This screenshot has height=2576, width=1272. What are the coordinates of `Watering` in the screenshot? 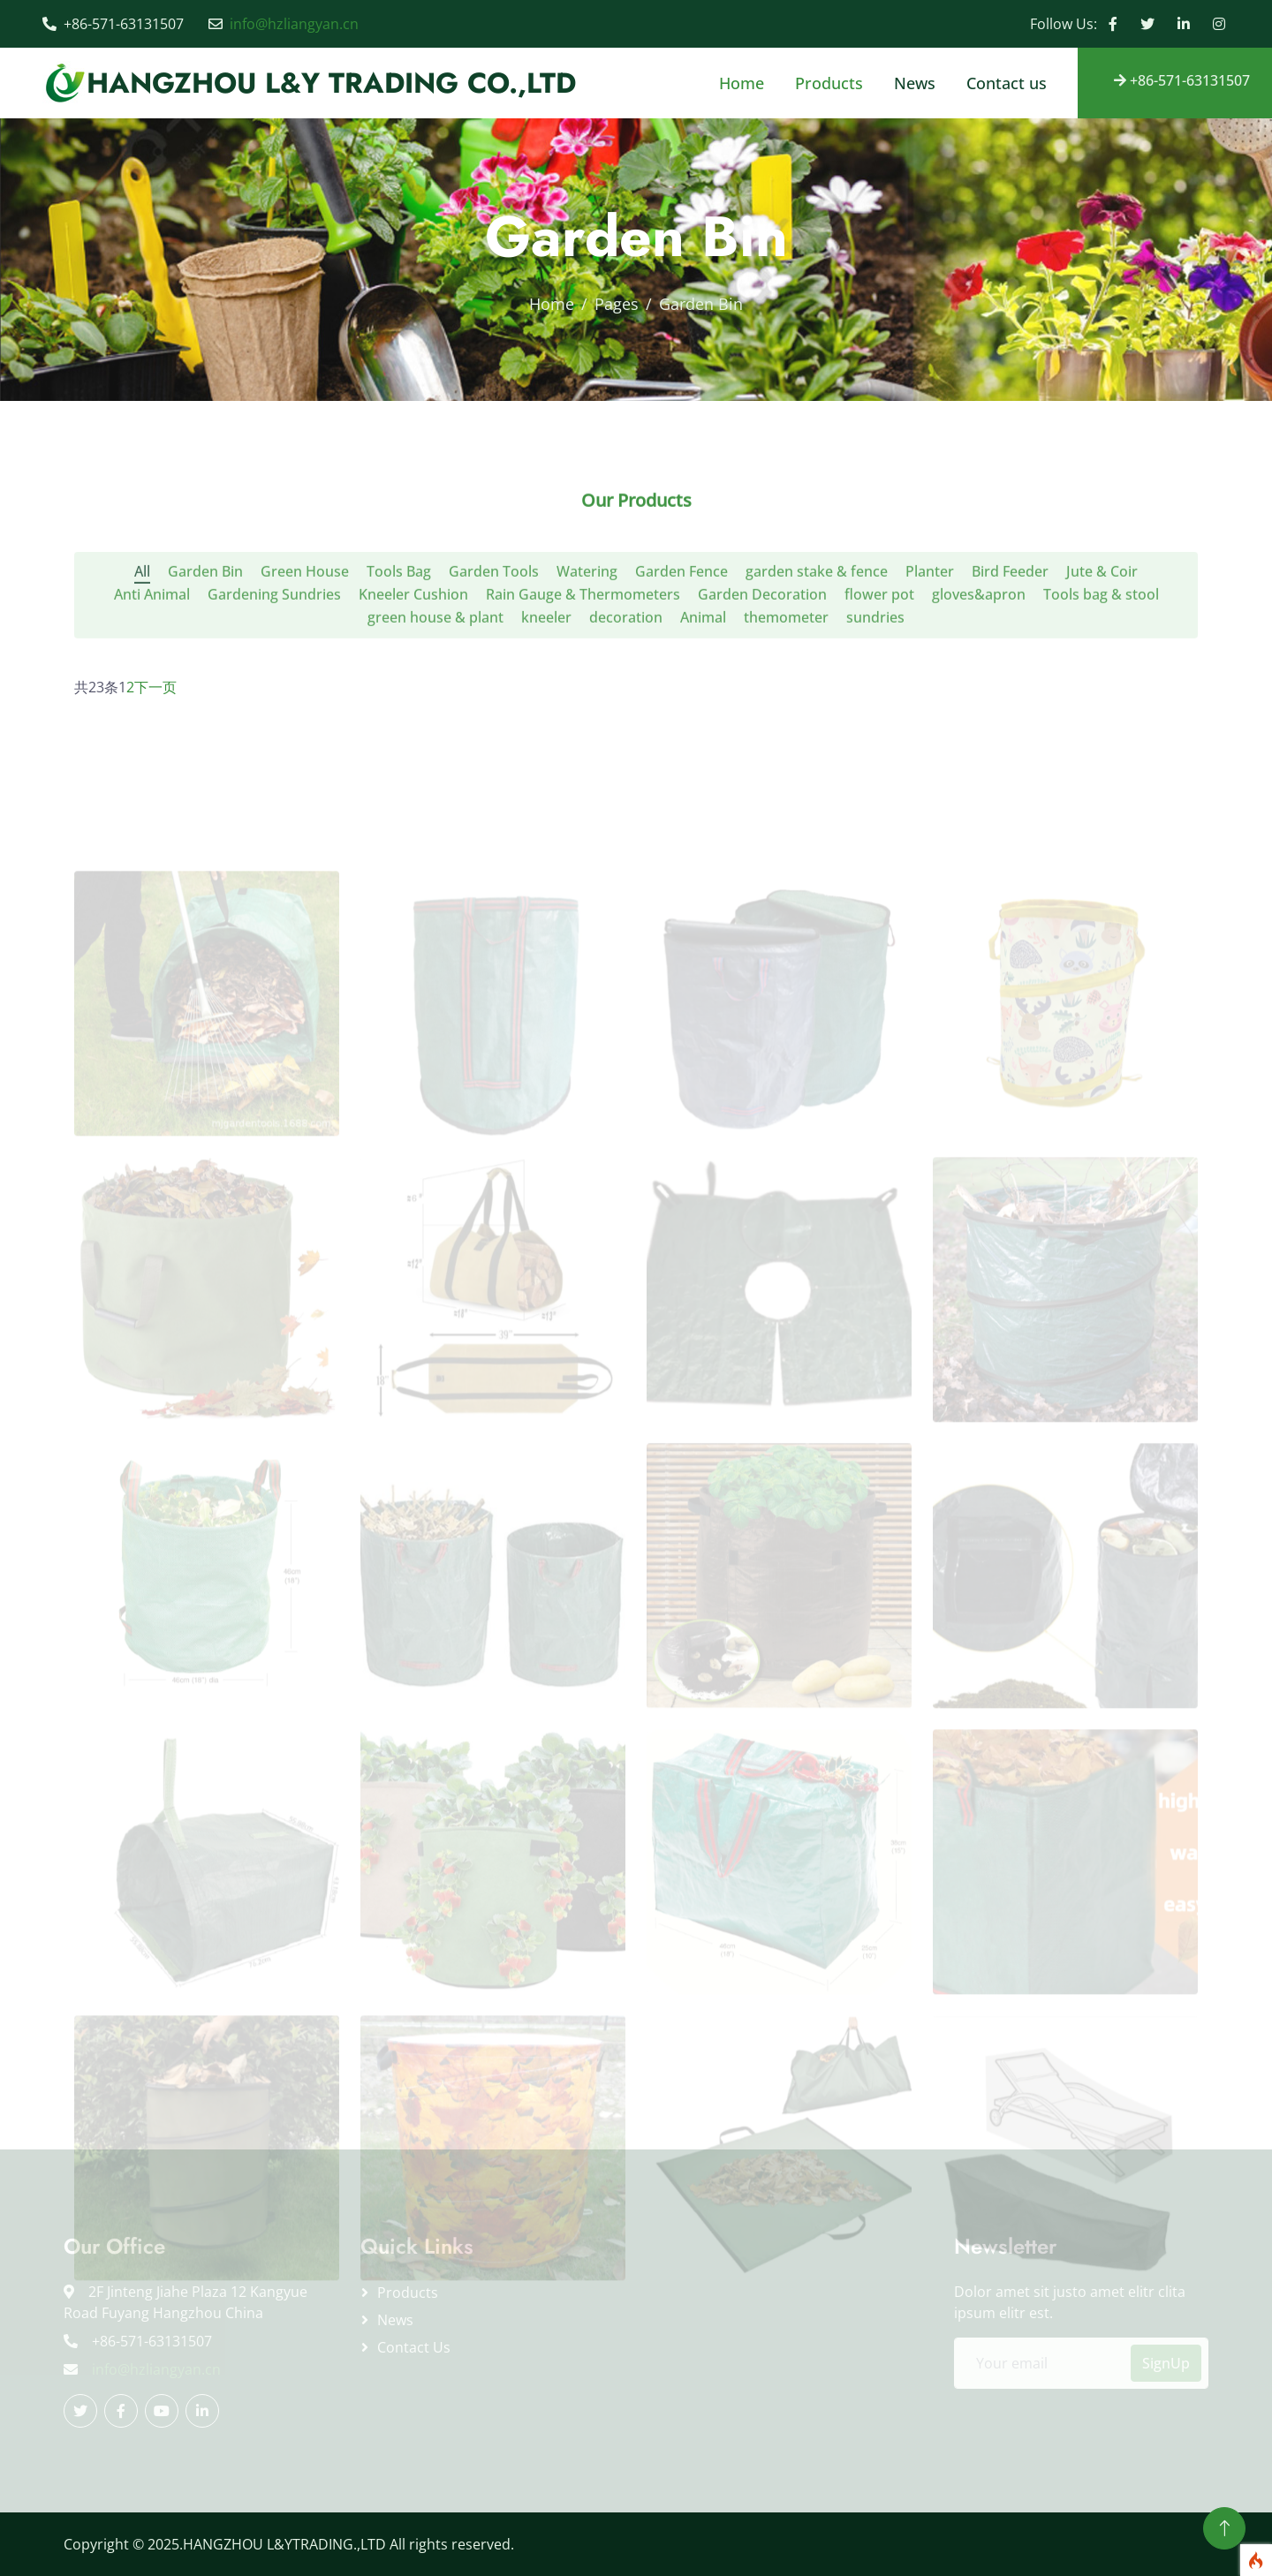 It's located at (586, 617).